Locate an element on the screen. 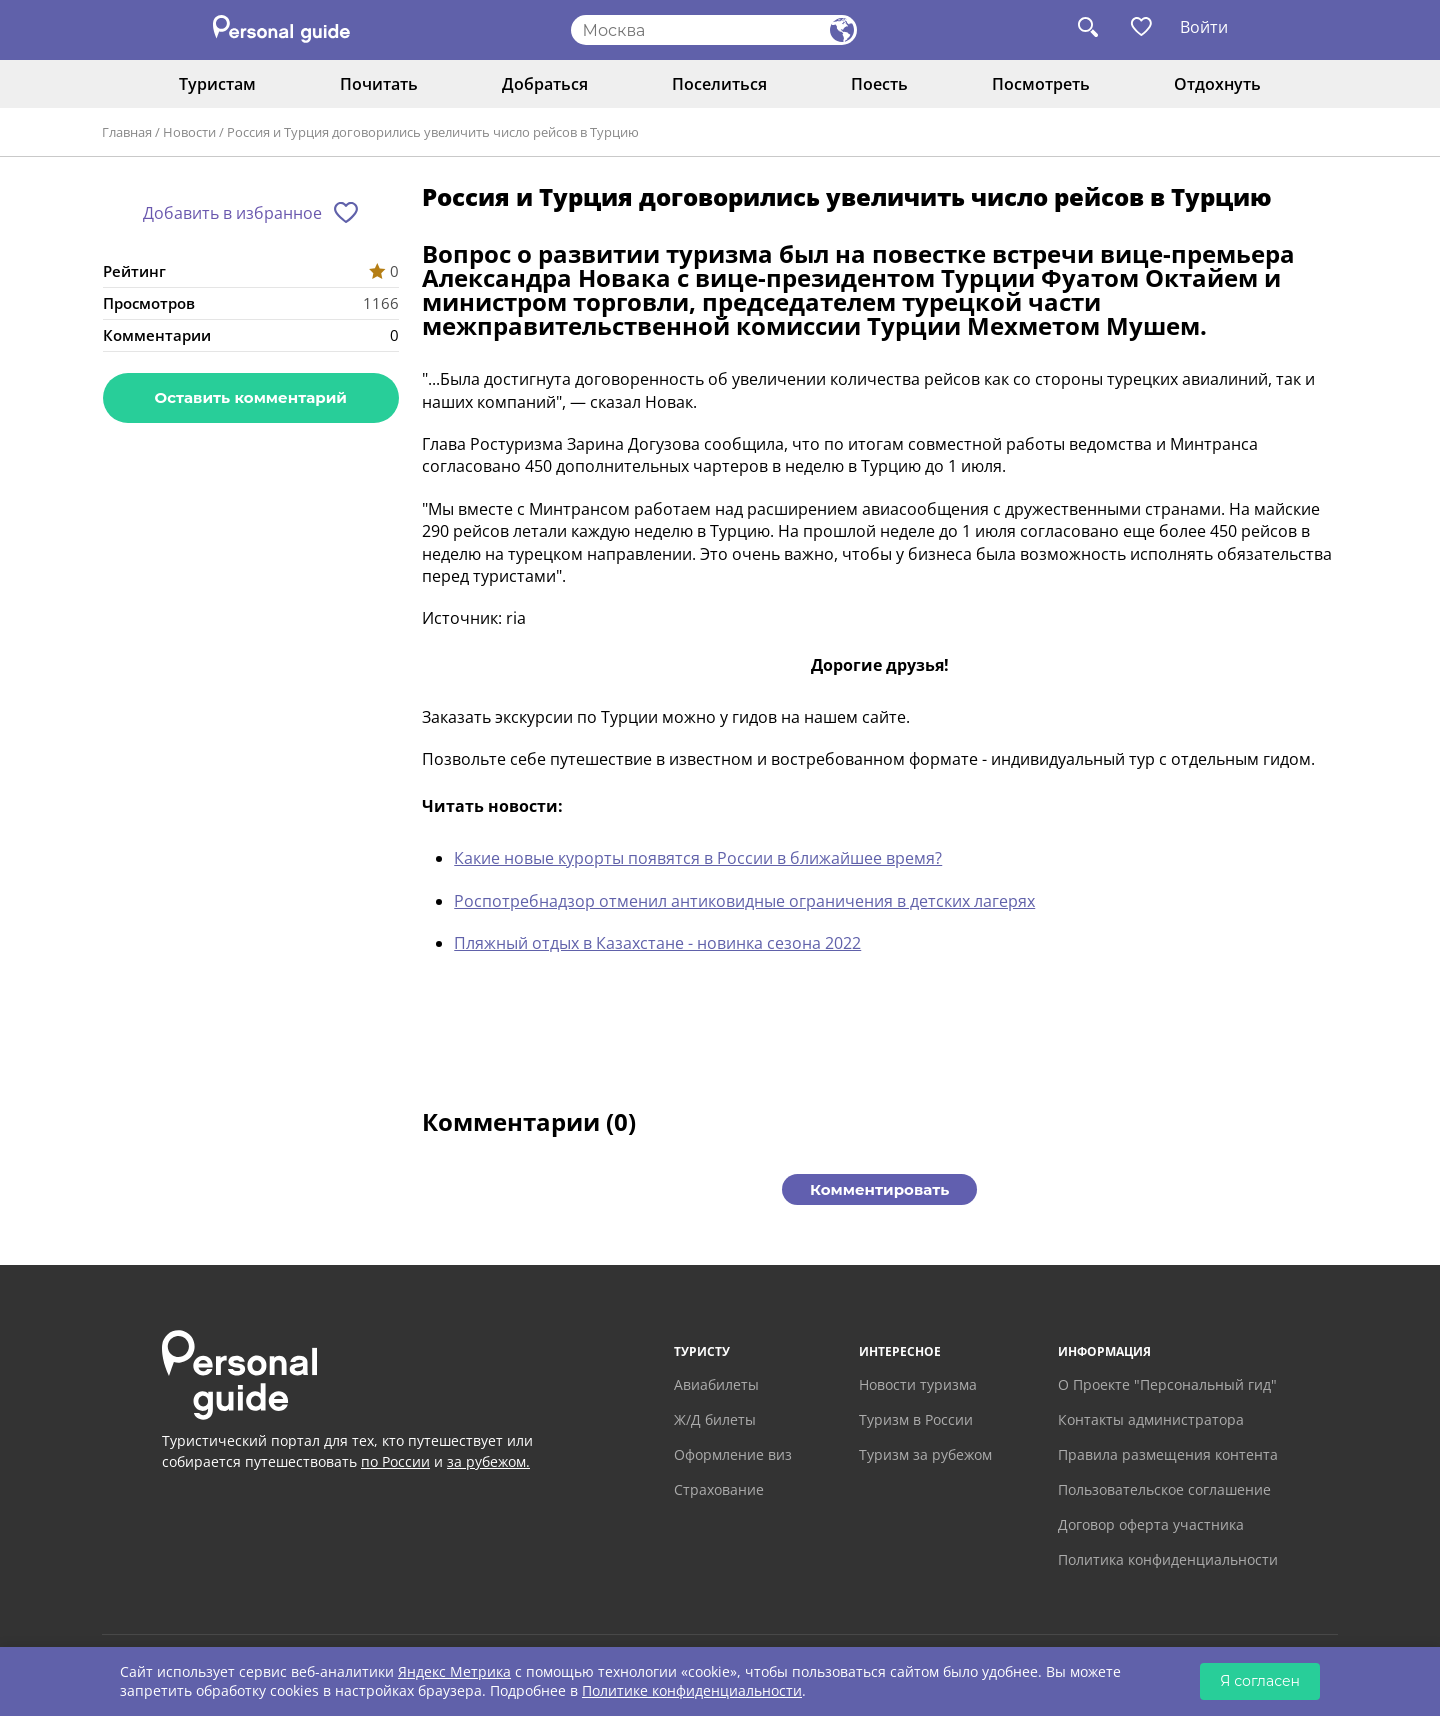 This screenshot has width=1440, height=1716. Оформление виз is located at coordinates (733, 1454).